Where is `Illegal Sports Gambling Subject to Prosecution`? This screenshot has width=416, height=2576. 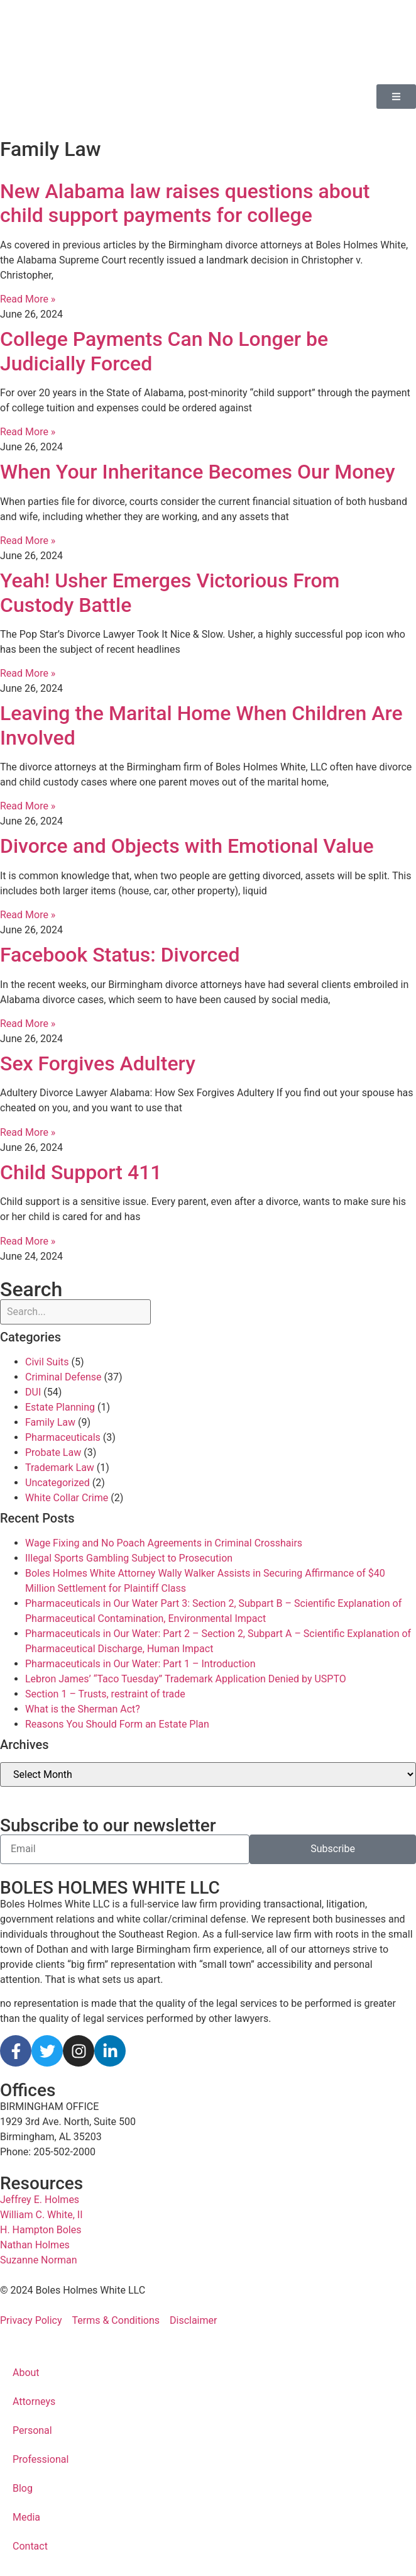
Illegal Sports Gambling Subject to Prosecution is located at coordinates (129, 1558).